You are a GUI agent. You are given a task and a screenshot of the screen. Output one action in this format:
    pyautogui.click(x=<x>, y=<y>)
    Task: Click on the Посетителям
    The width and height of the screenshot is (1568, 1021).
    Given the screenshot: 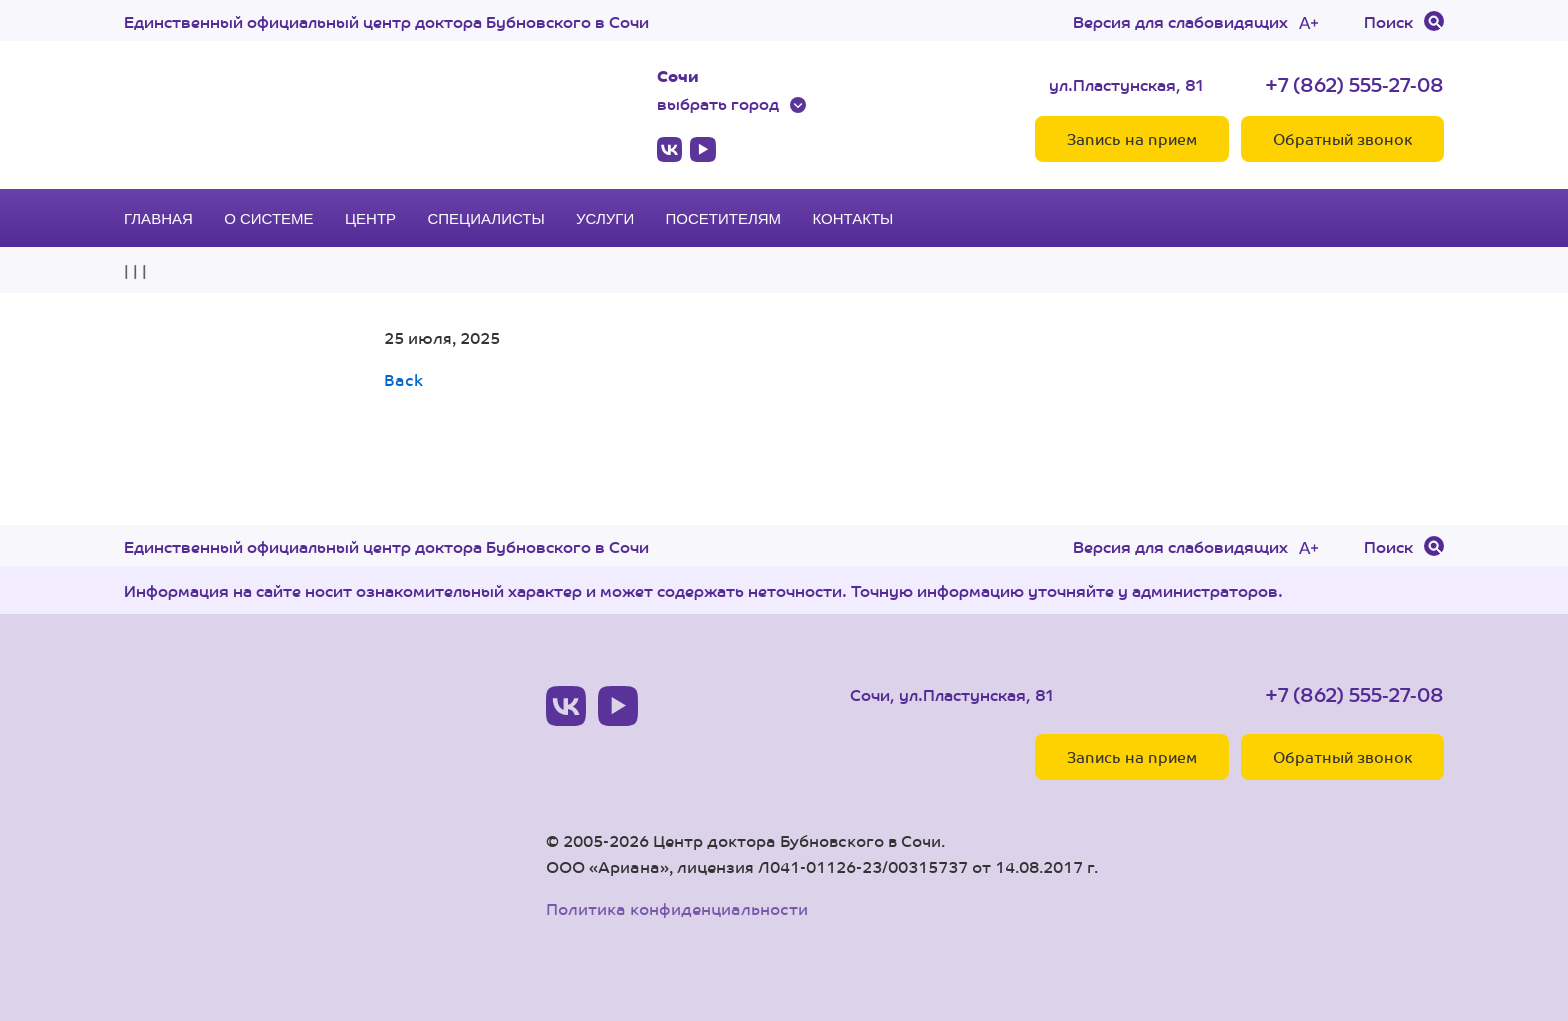 What is the action you would take?
    pyautogui.click(x=724, y=218)
    